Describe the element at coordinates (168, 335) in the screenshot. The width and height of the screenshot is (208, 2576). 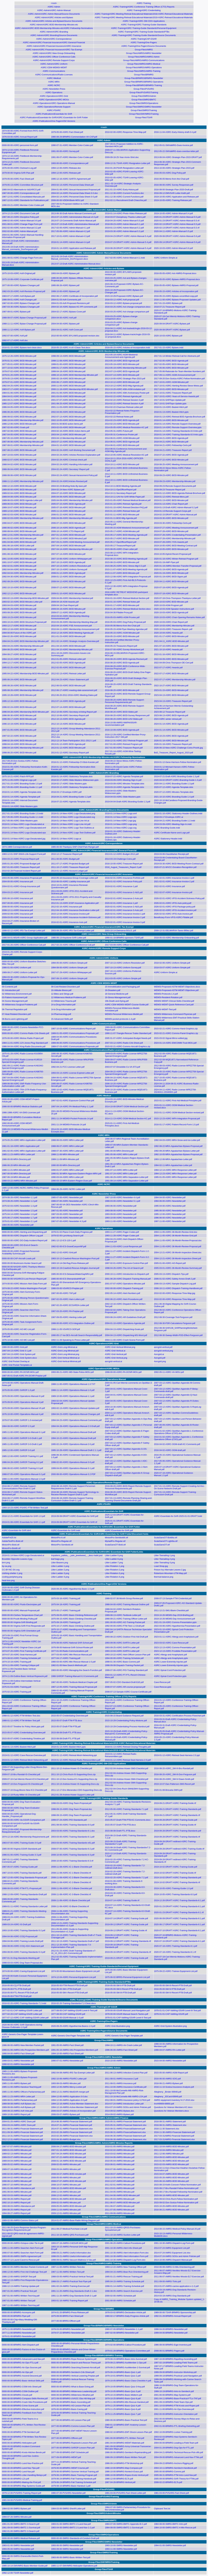
I see `2020-10-03-ASRC-Bylaws.pdf` at that location.